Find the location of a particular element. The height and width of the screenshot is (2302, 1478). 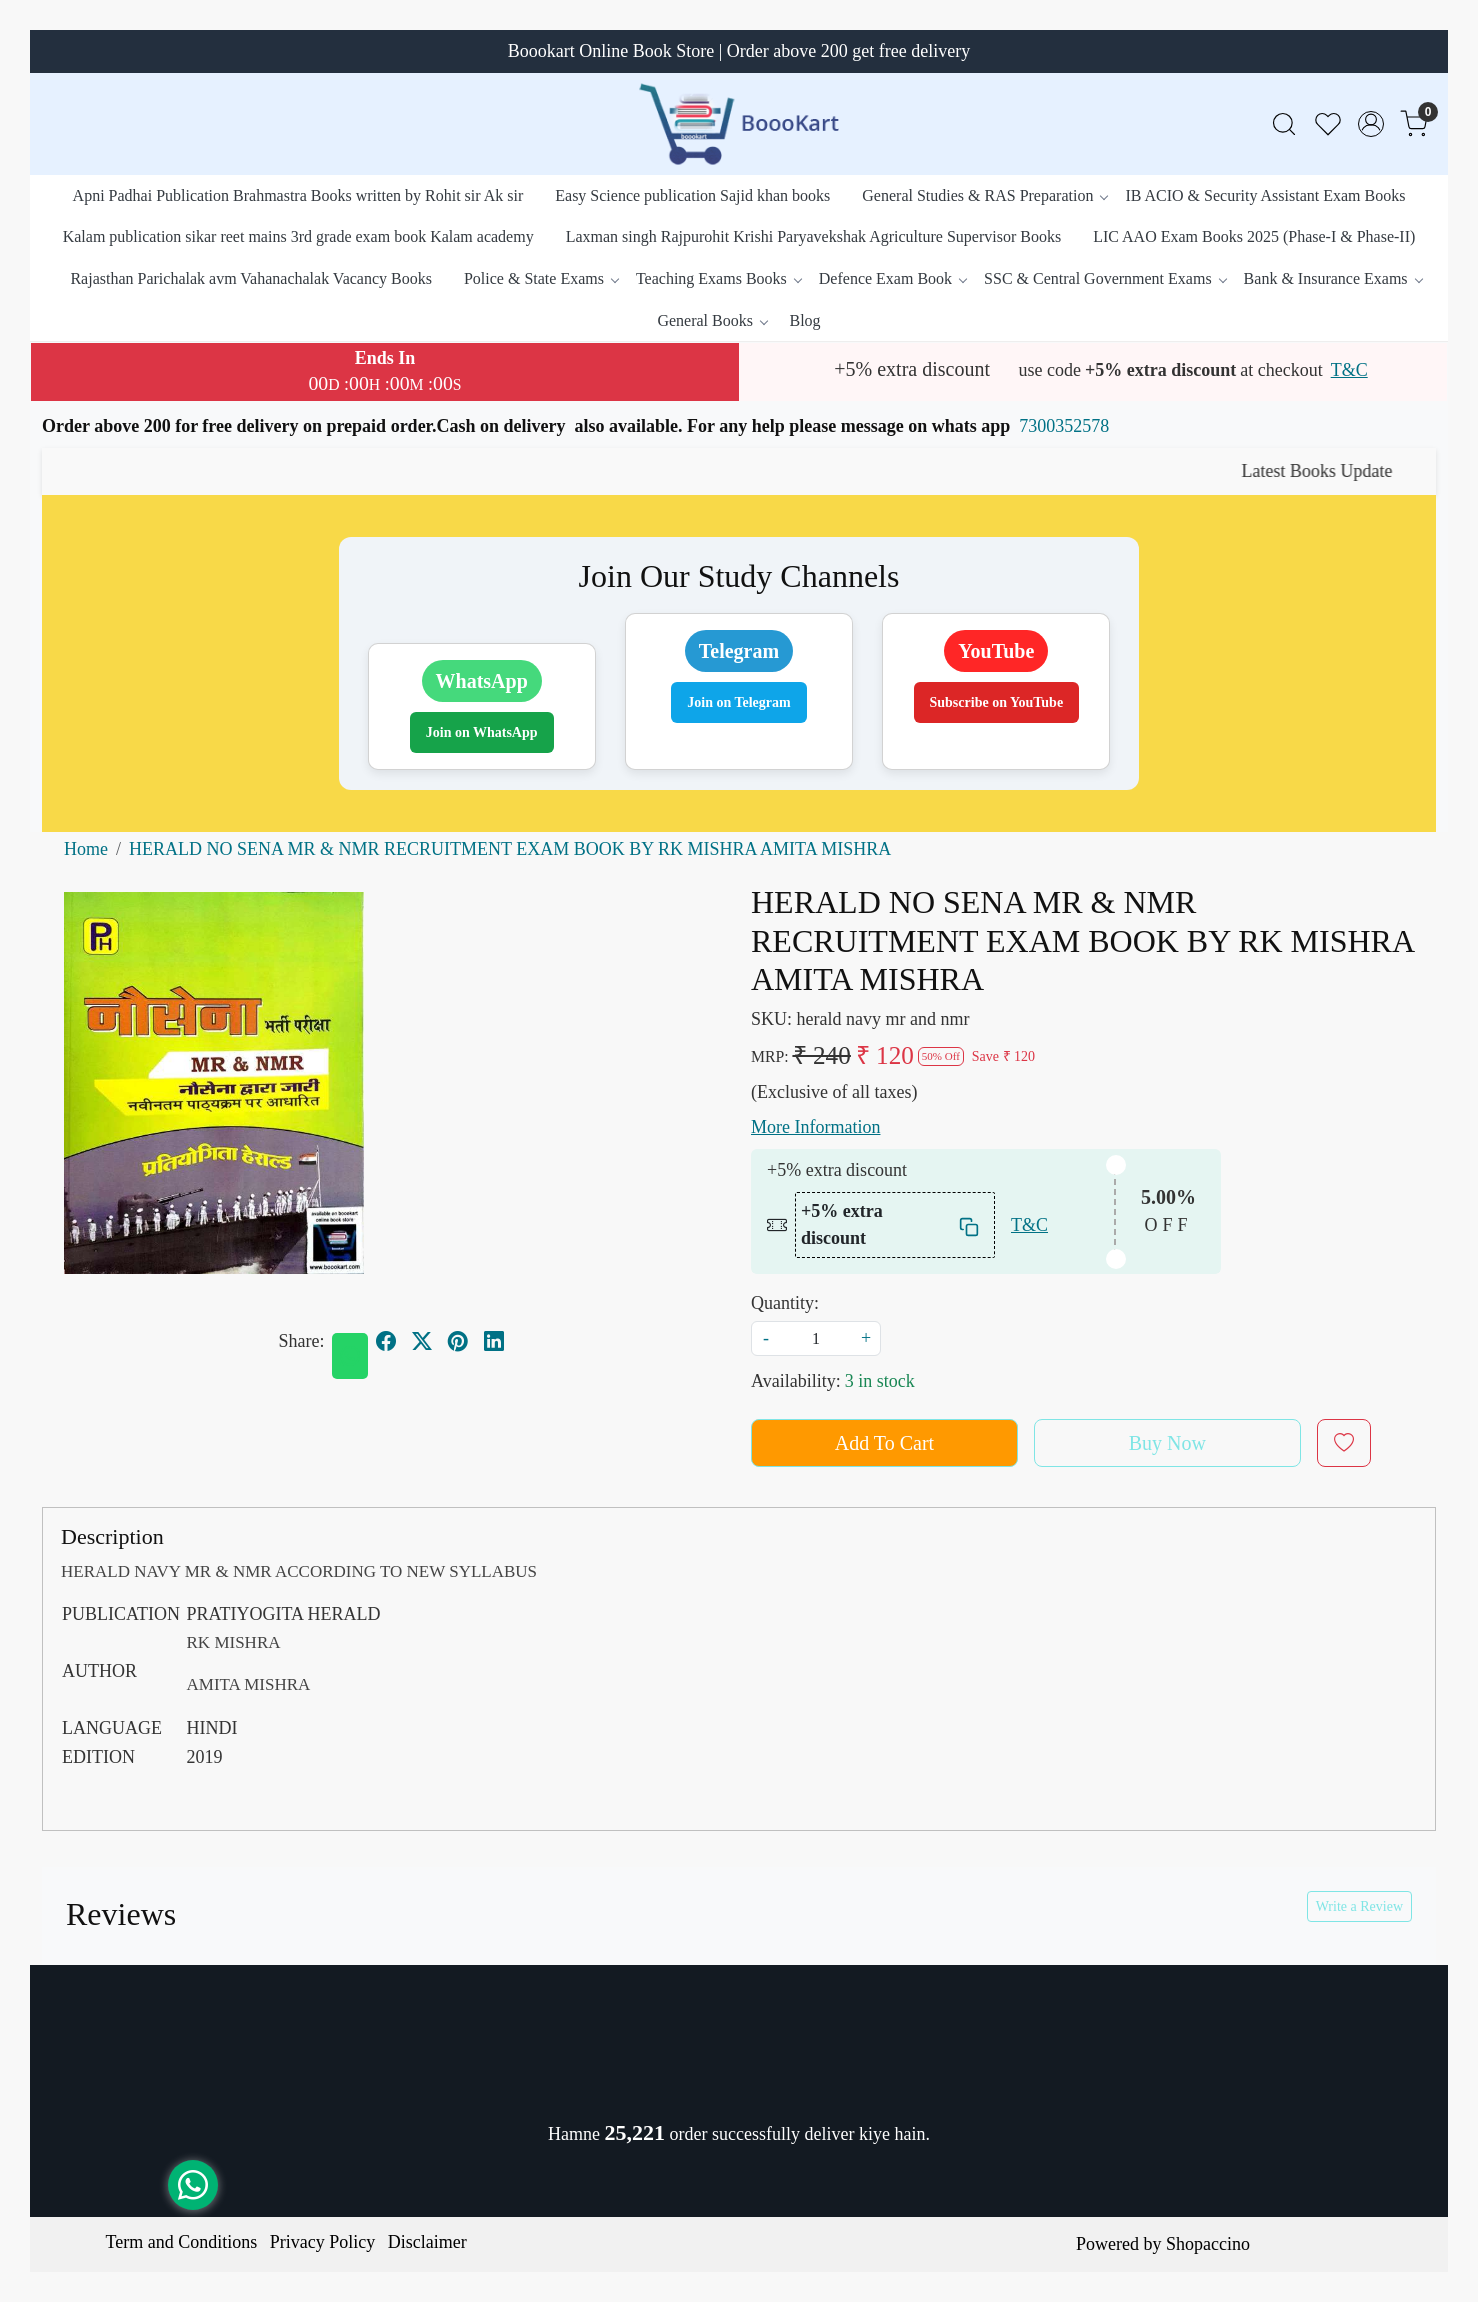

[Whatsapp] is located at coordinates (350, 1356).